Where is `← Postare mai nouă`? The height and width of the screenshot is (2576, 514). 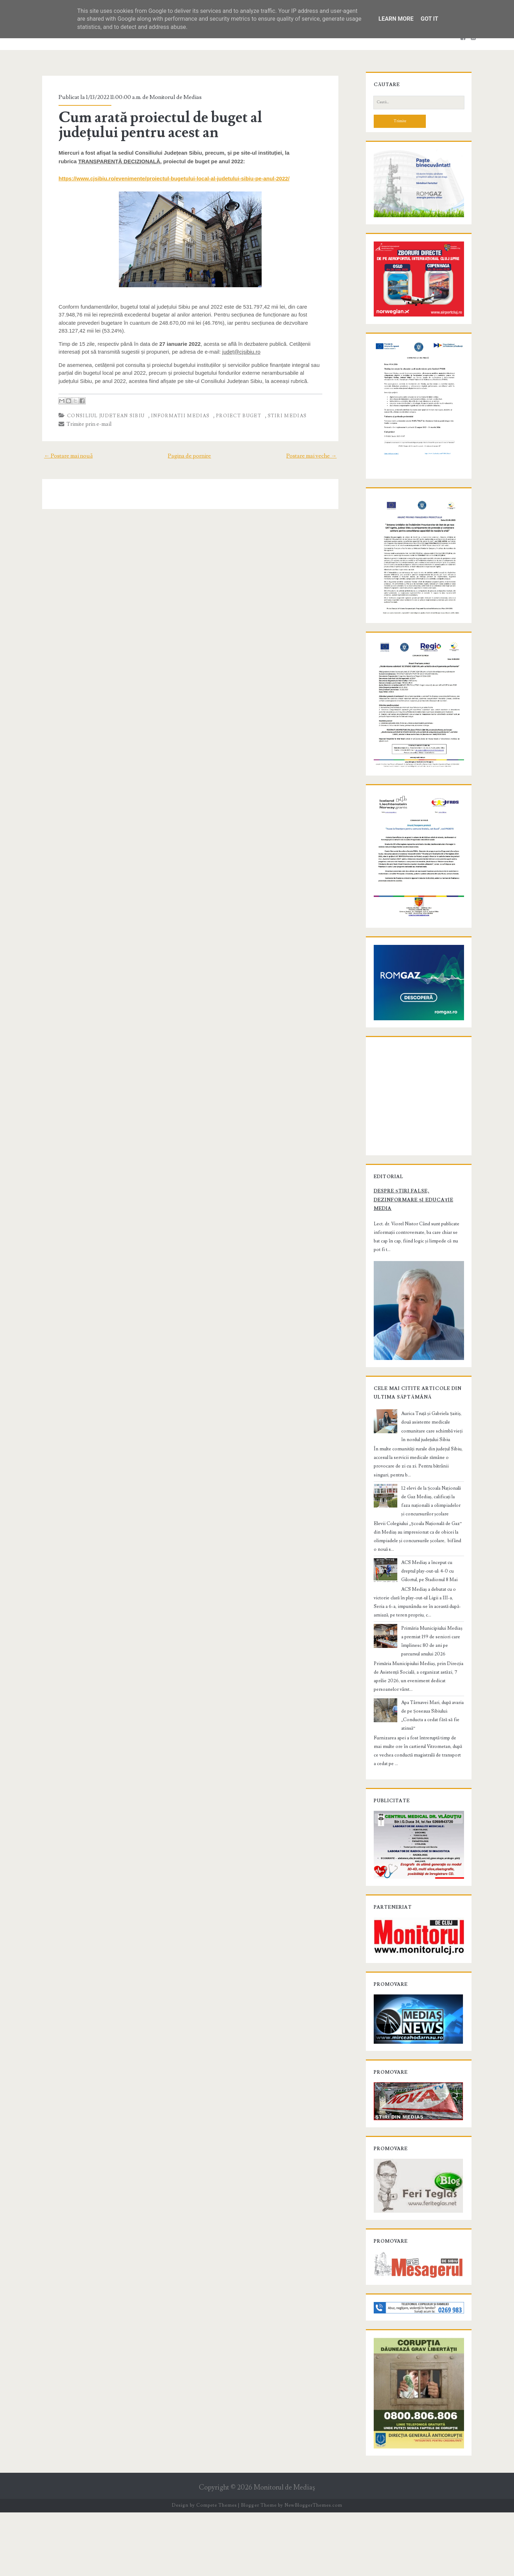 ← Postare mai nouă is located at coordinates (64, 455).